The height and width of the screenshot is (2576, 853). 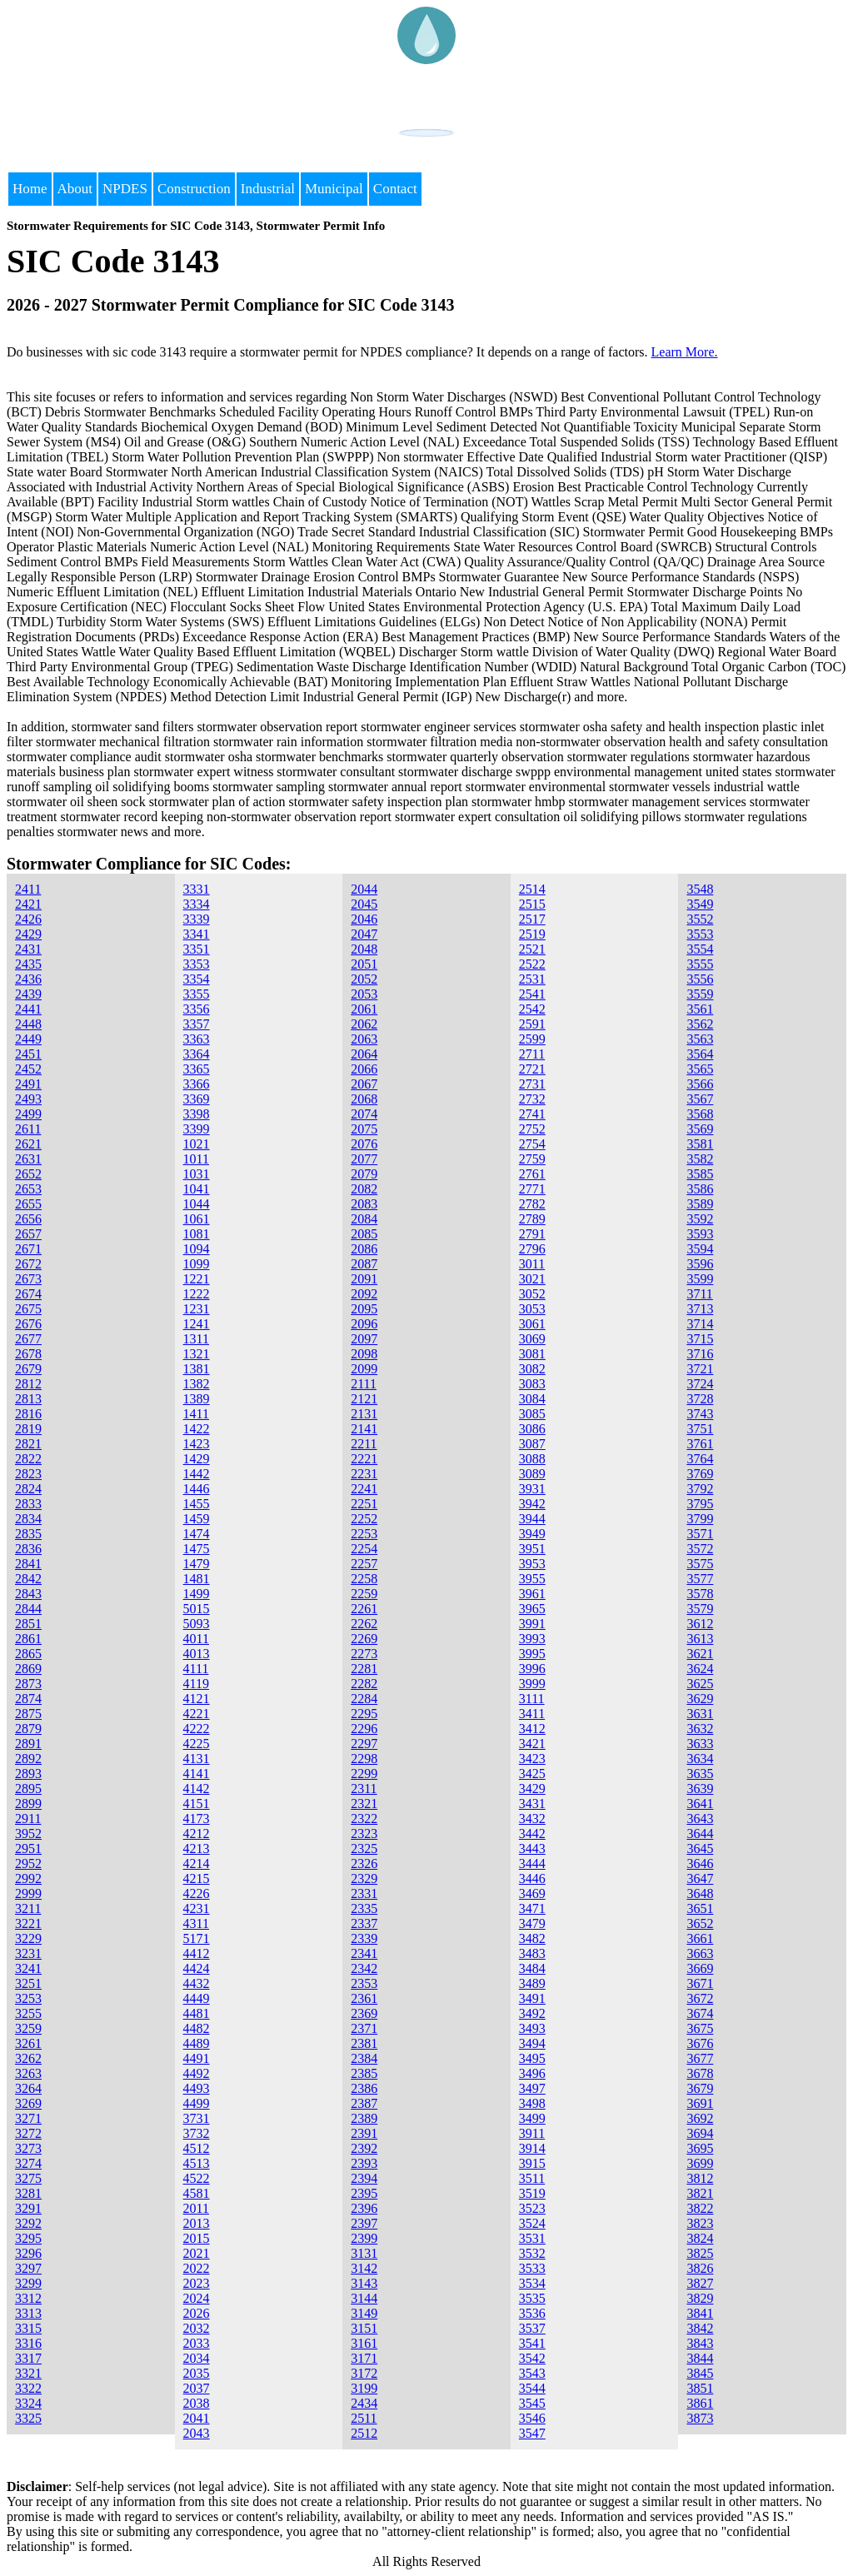 What do you see at coordinates (196, 949) in the screenshot?
I see `3351` at bounding box center [196, 949].